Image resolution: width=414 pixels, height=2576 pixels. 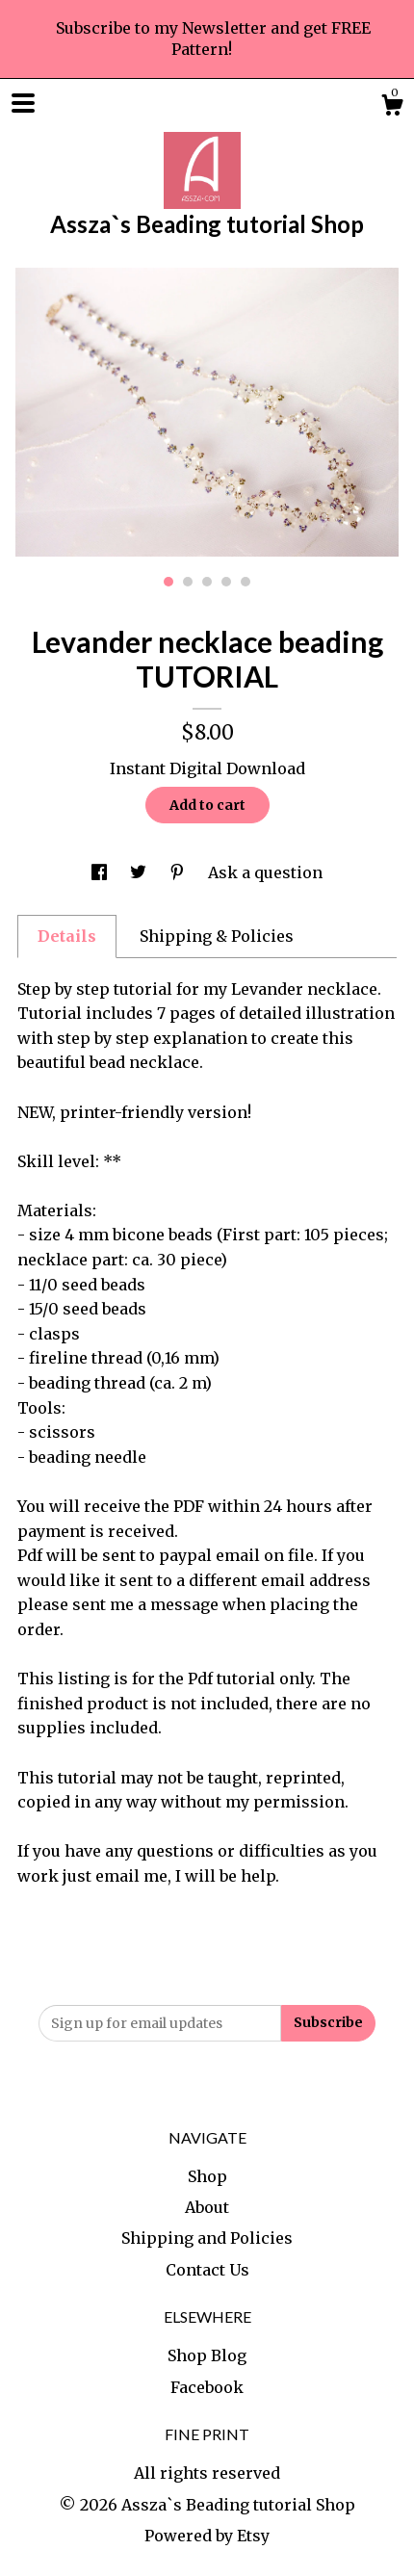 I want to click on [social media share for facebook], so click(x=101, y=872).